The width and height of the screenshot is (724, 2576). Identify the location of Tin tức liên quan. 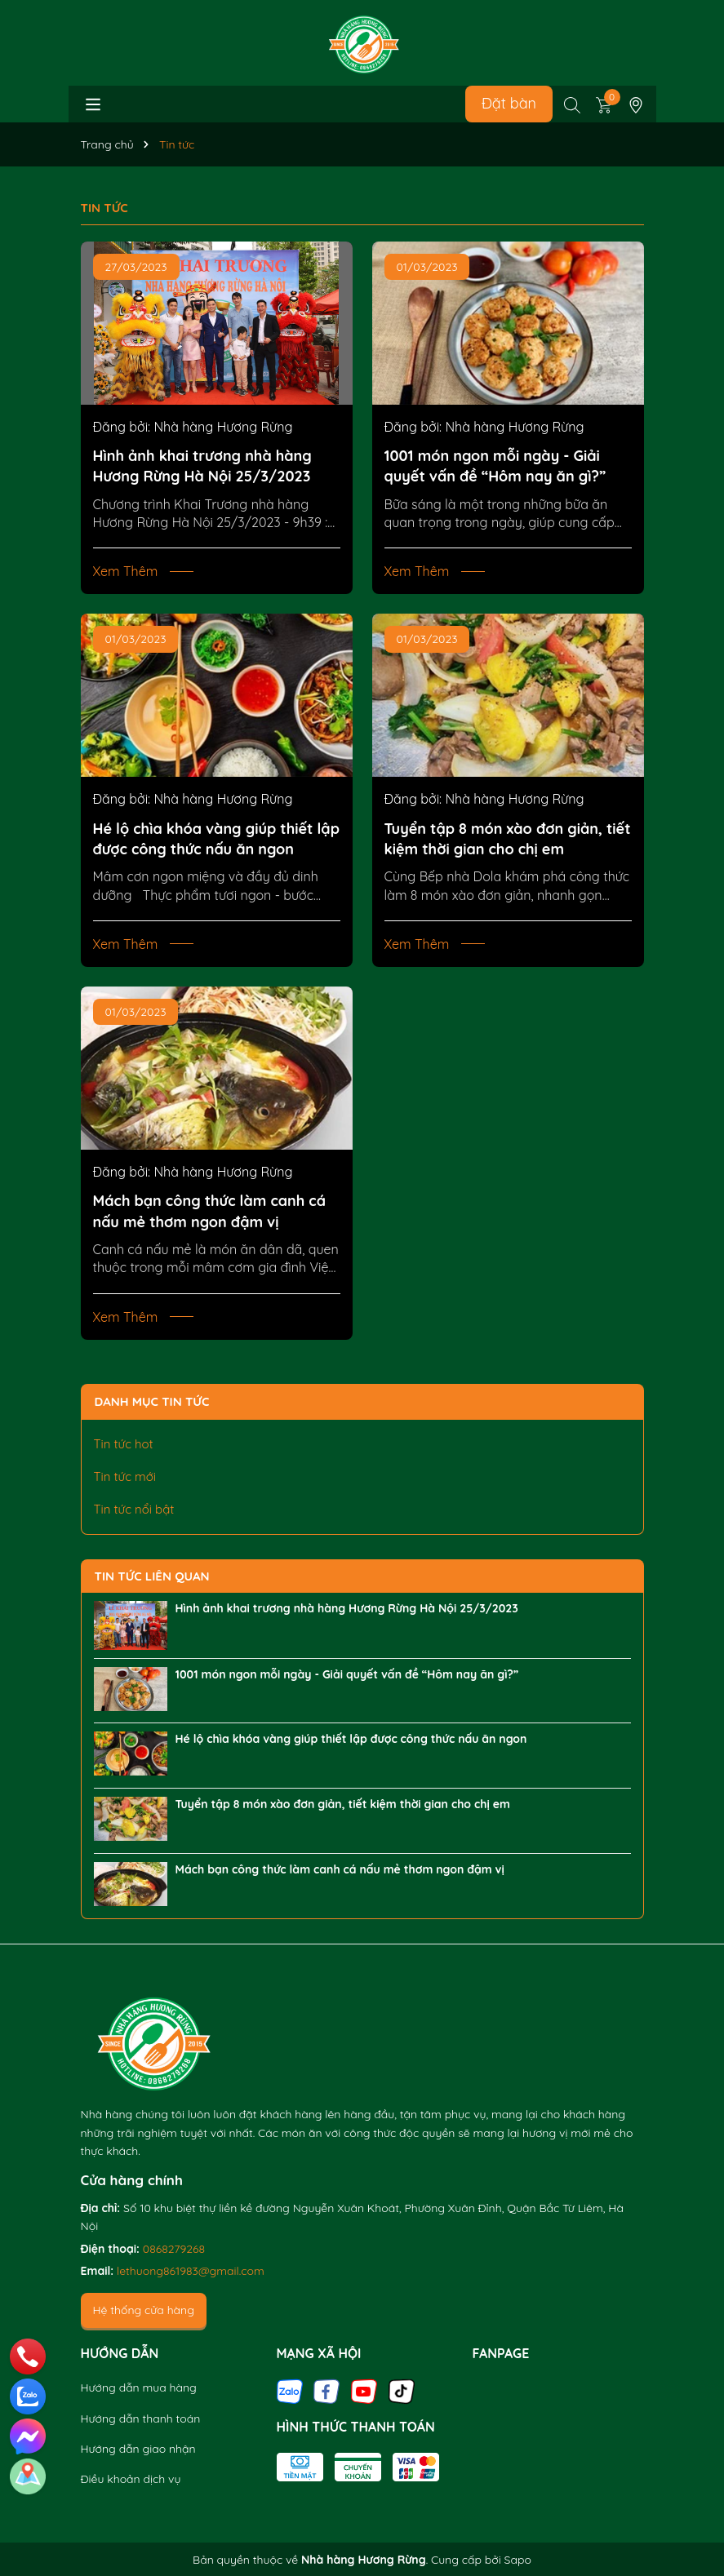
(152, 1576).